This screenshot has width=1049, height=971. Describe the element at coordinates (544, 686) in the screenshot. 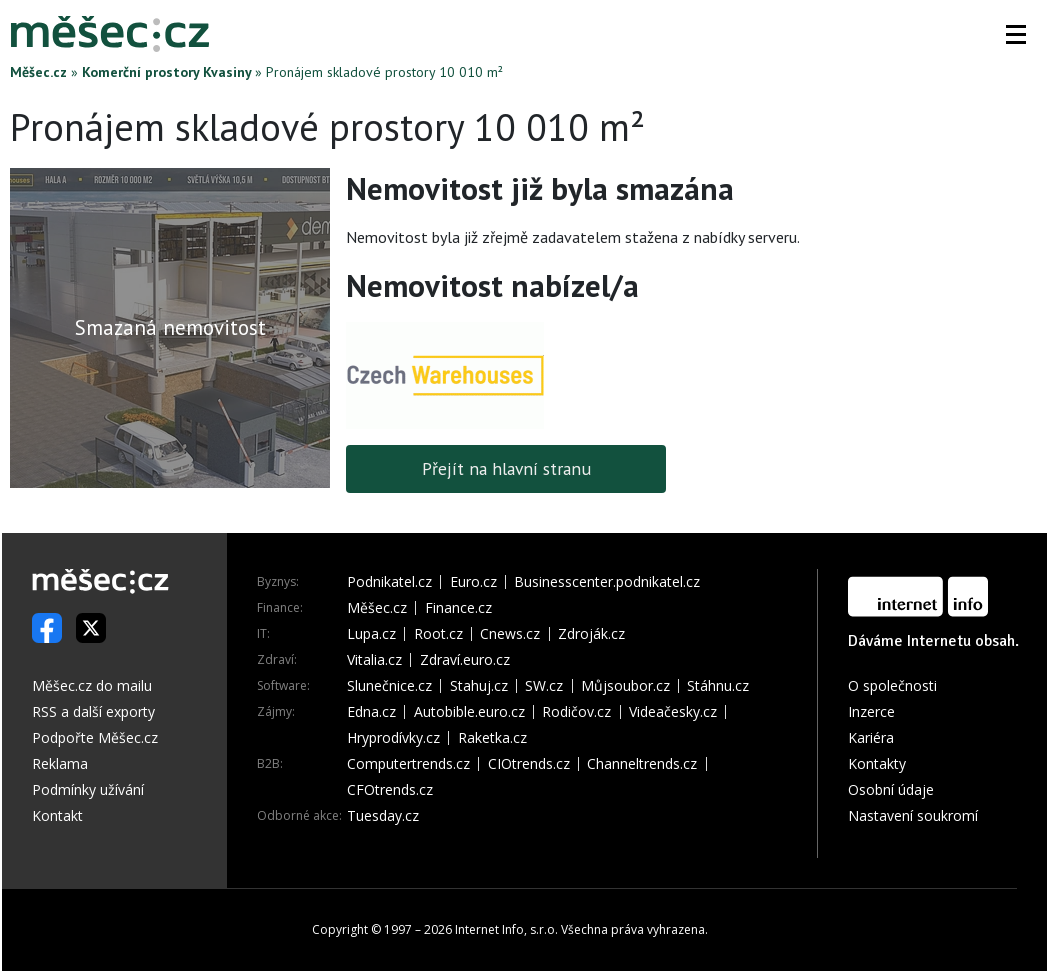

I see `SW.cz` at that location.